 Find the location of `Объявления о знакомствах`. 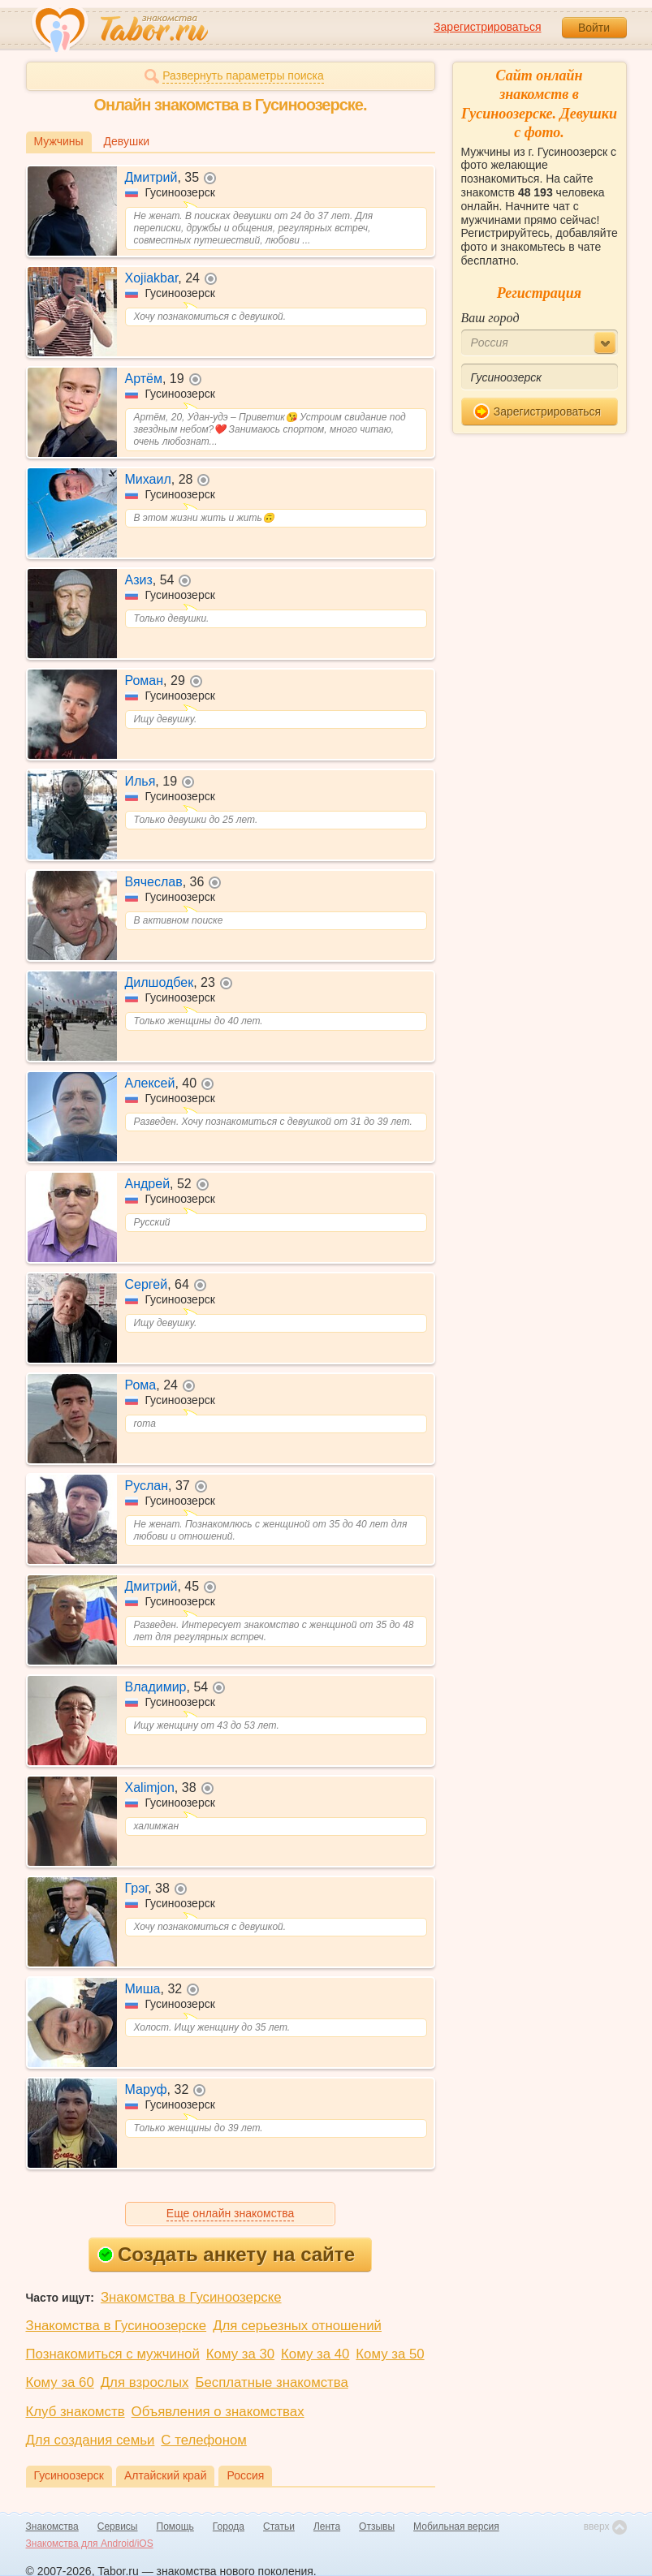

Объявления о знакомствах is located at coordinates (218, 2411).